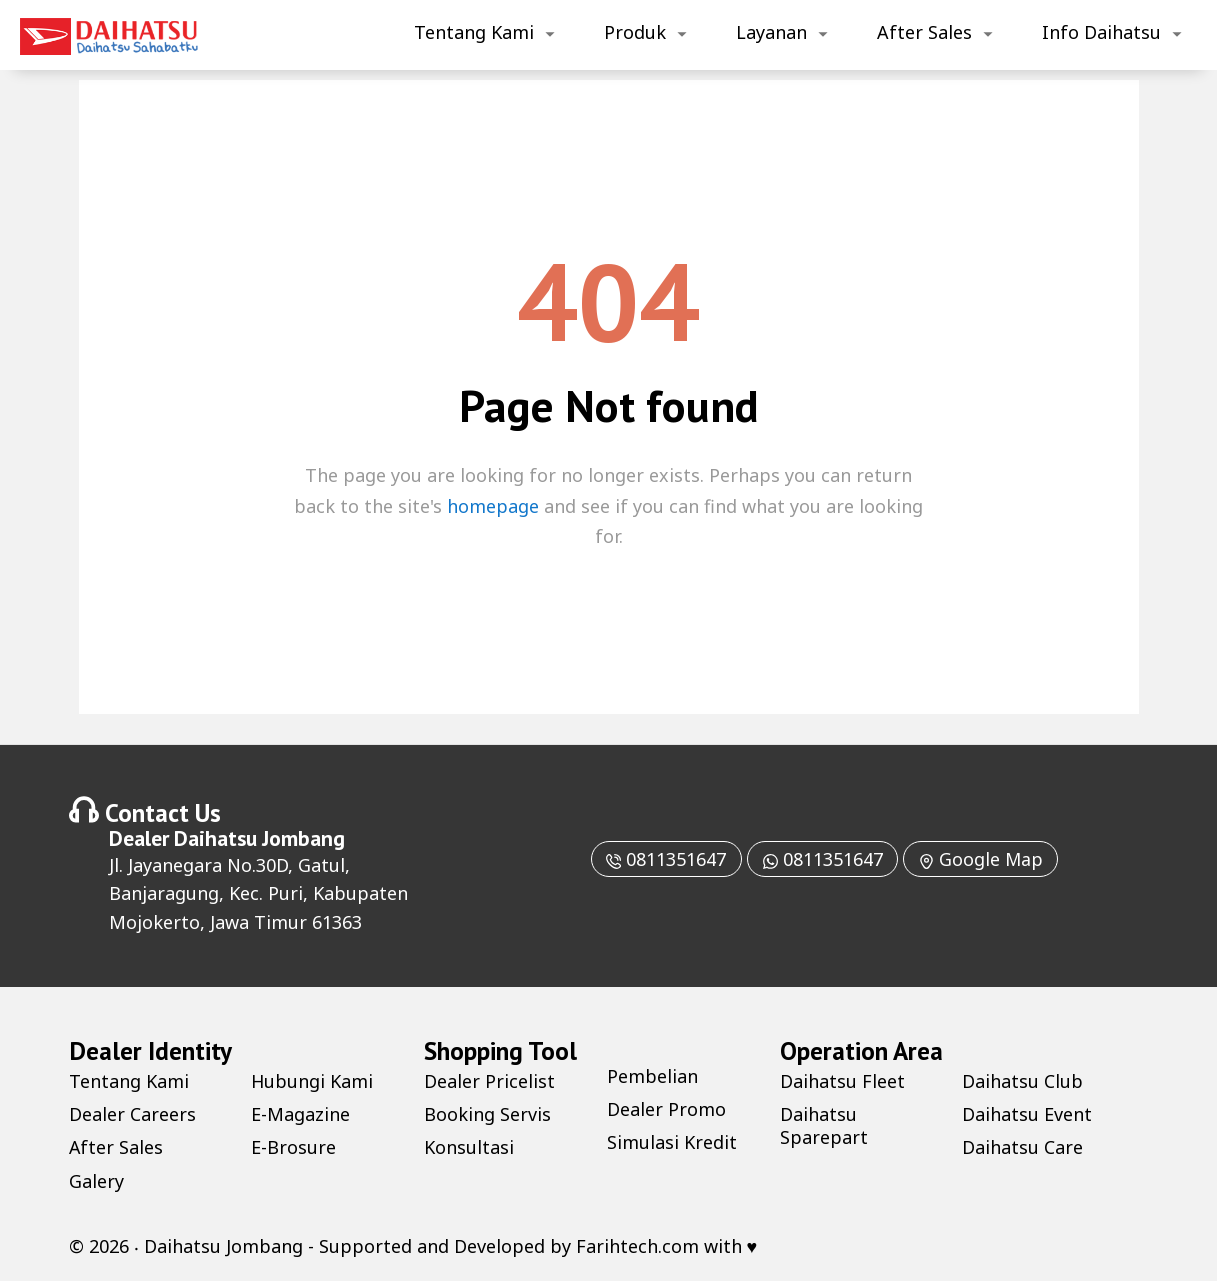 The height and width of the screenshot is (1281, 1217). Describe the element at coordinates (493, 506) in the screenshot. I see `homepage` at that location.